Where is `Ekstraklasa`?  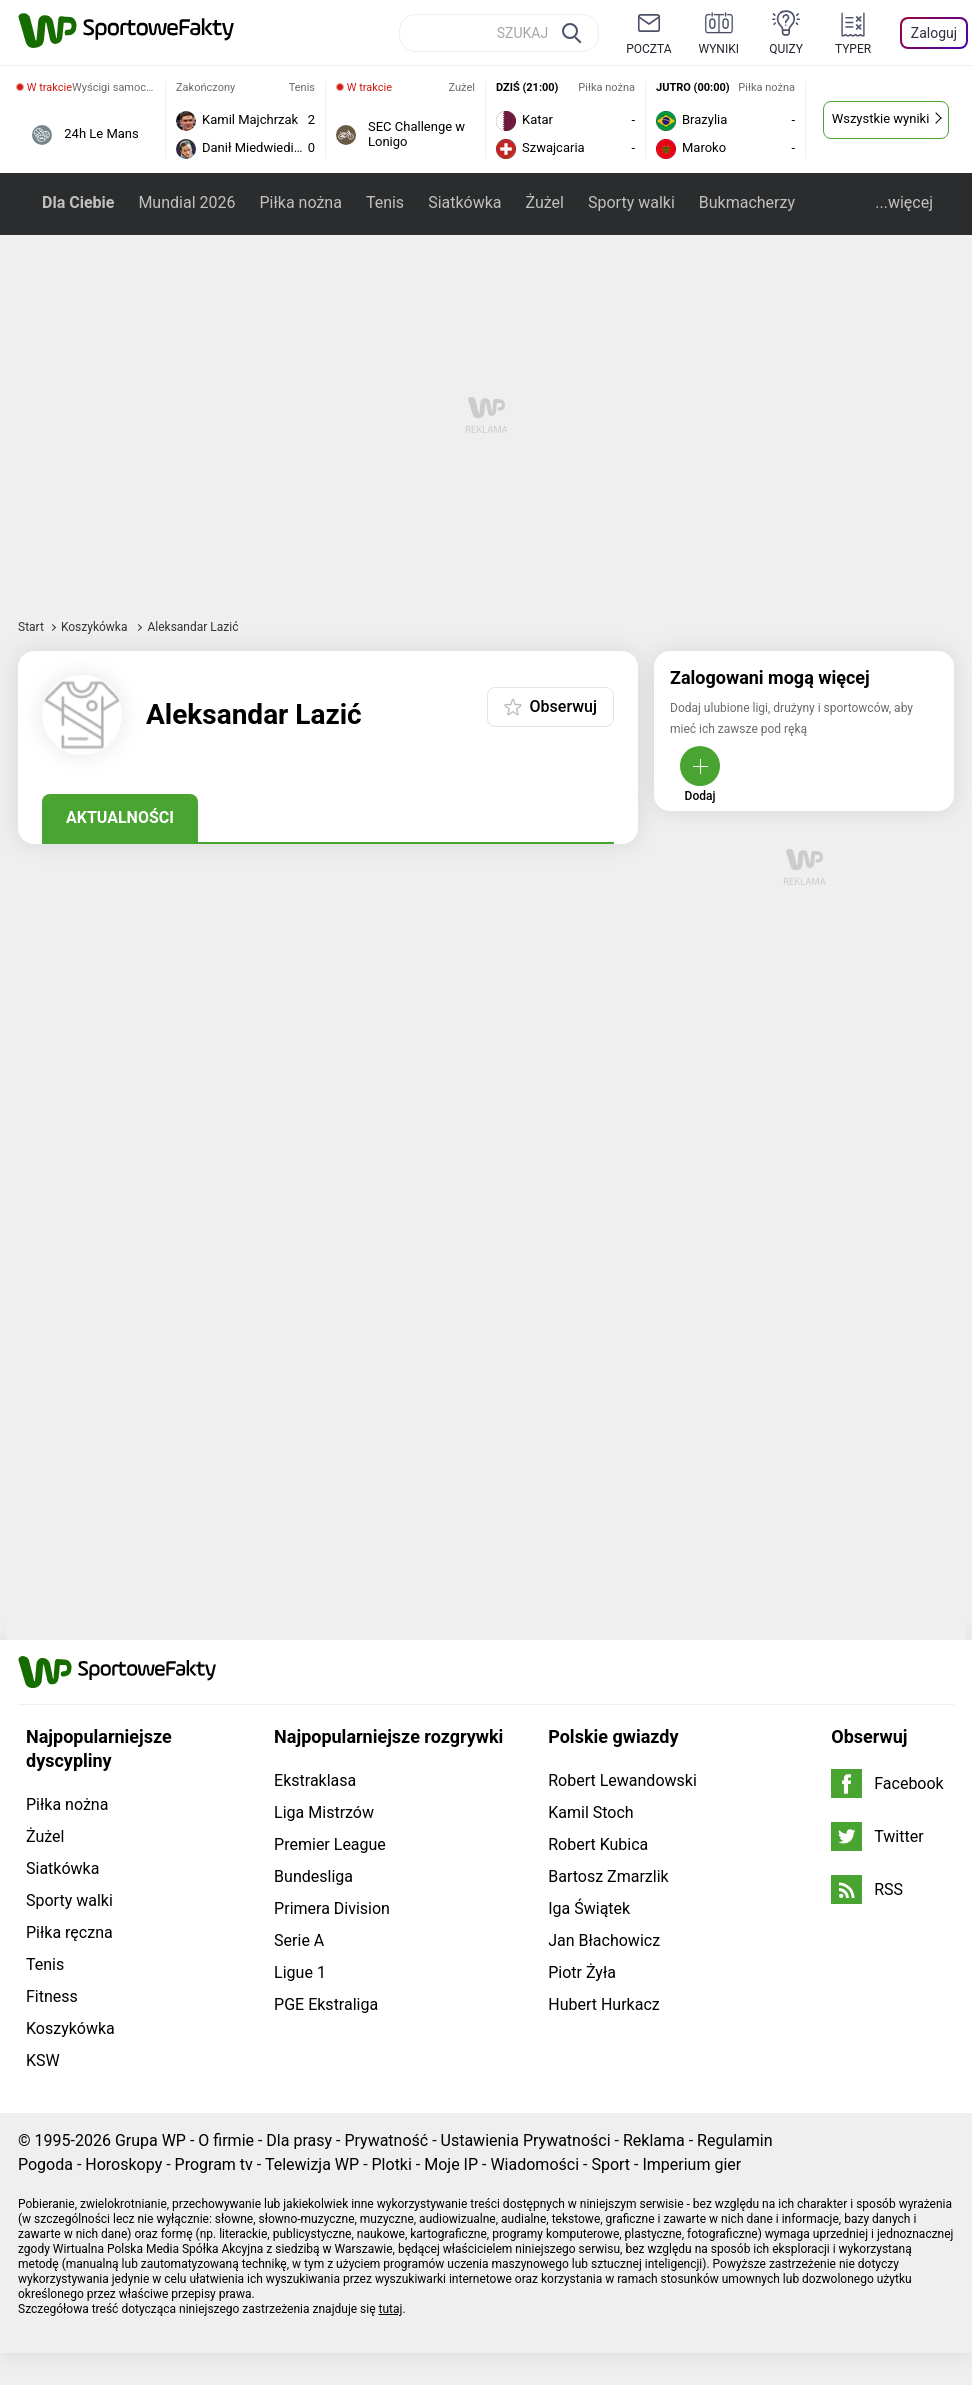 Ekstraklasa is located at coordinates (315, 1780).